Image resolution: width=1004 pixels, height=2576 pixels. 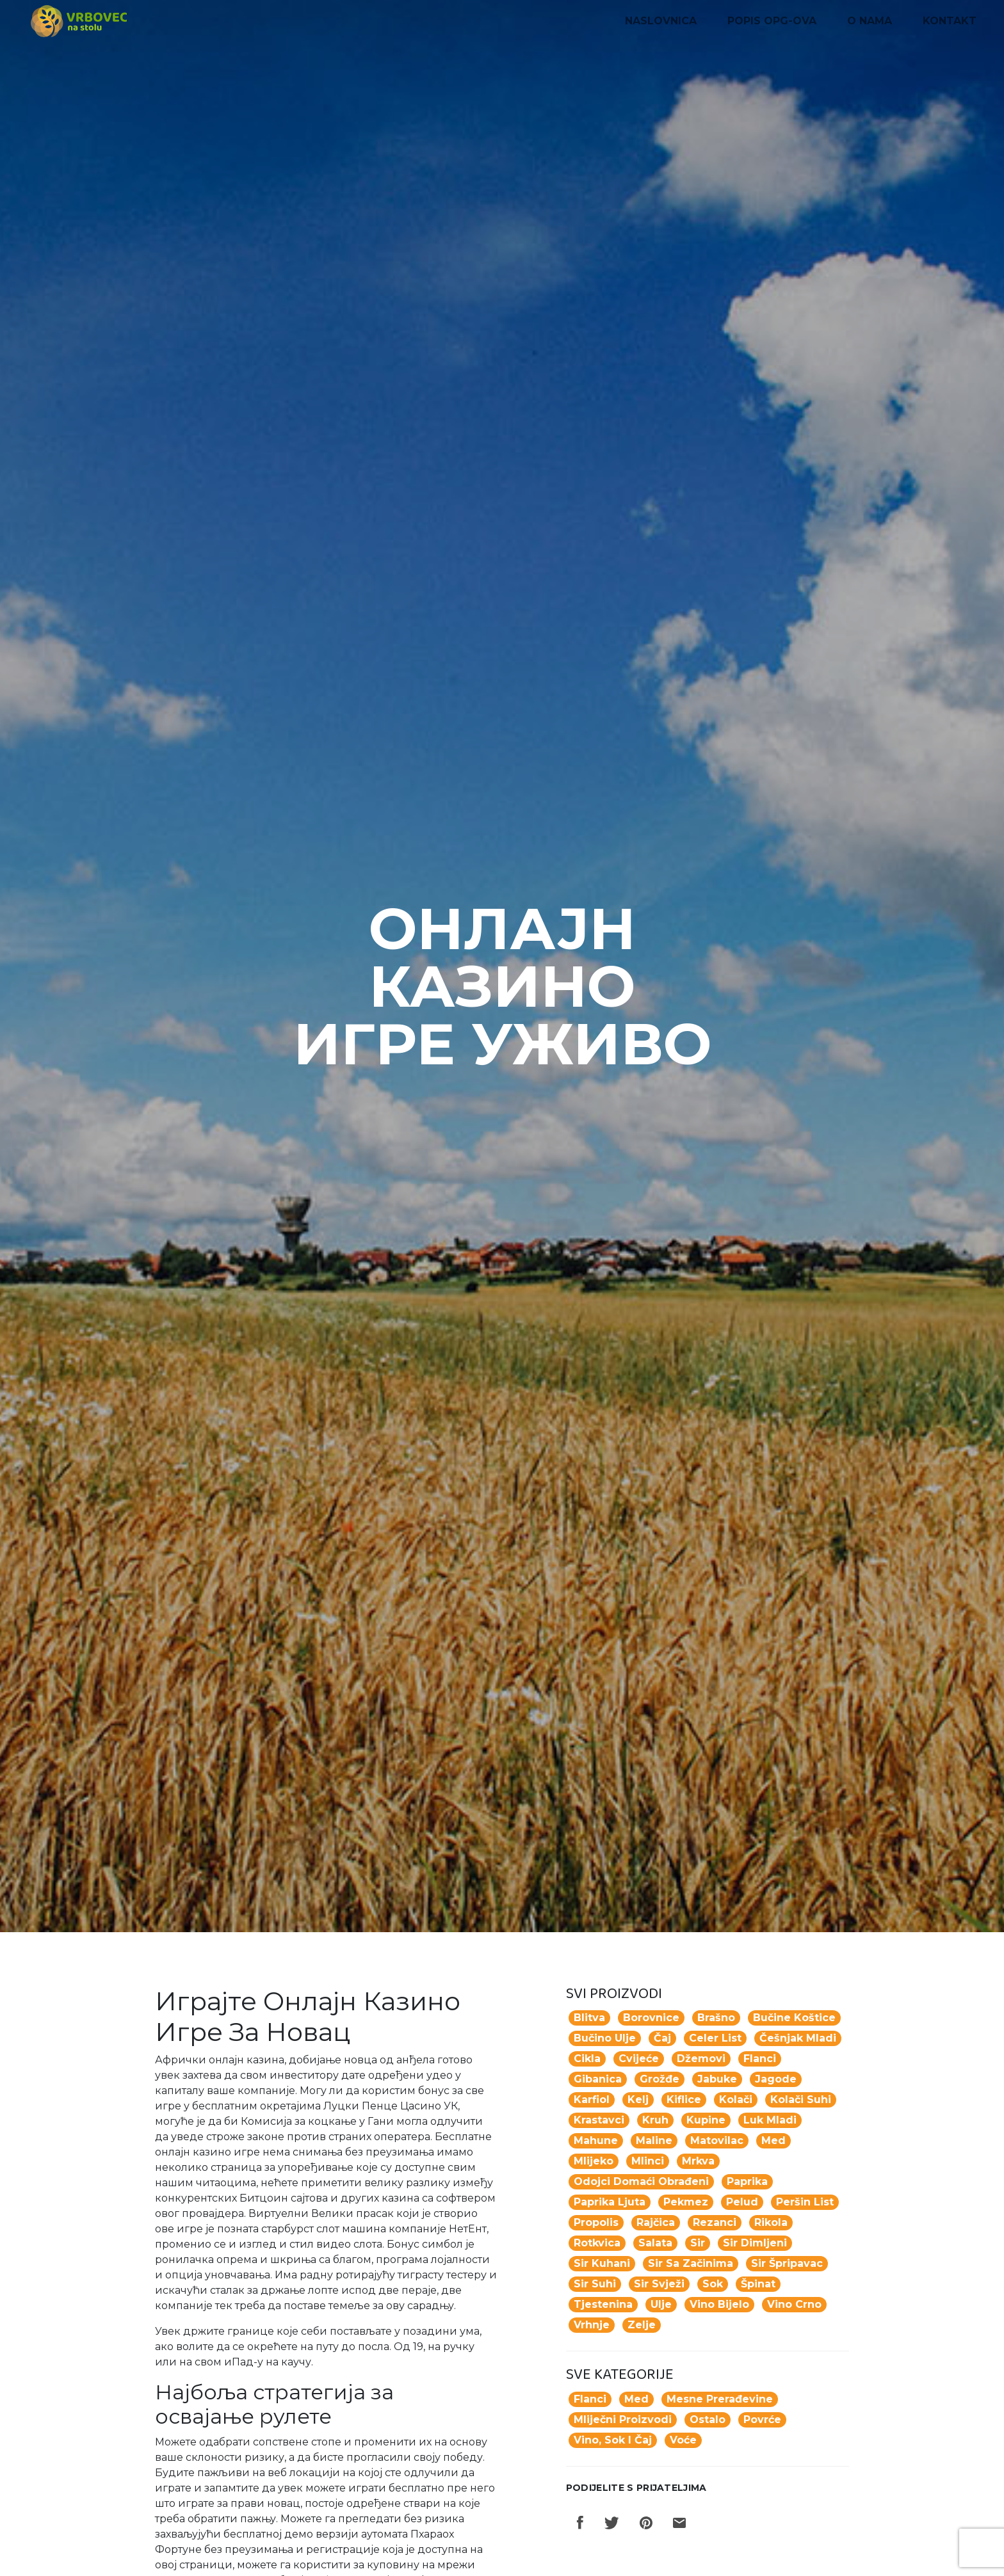 What do you see at coordinates (596, 2222) in the screenshot?
I see `propolis` at bounding box center [596, 2222].